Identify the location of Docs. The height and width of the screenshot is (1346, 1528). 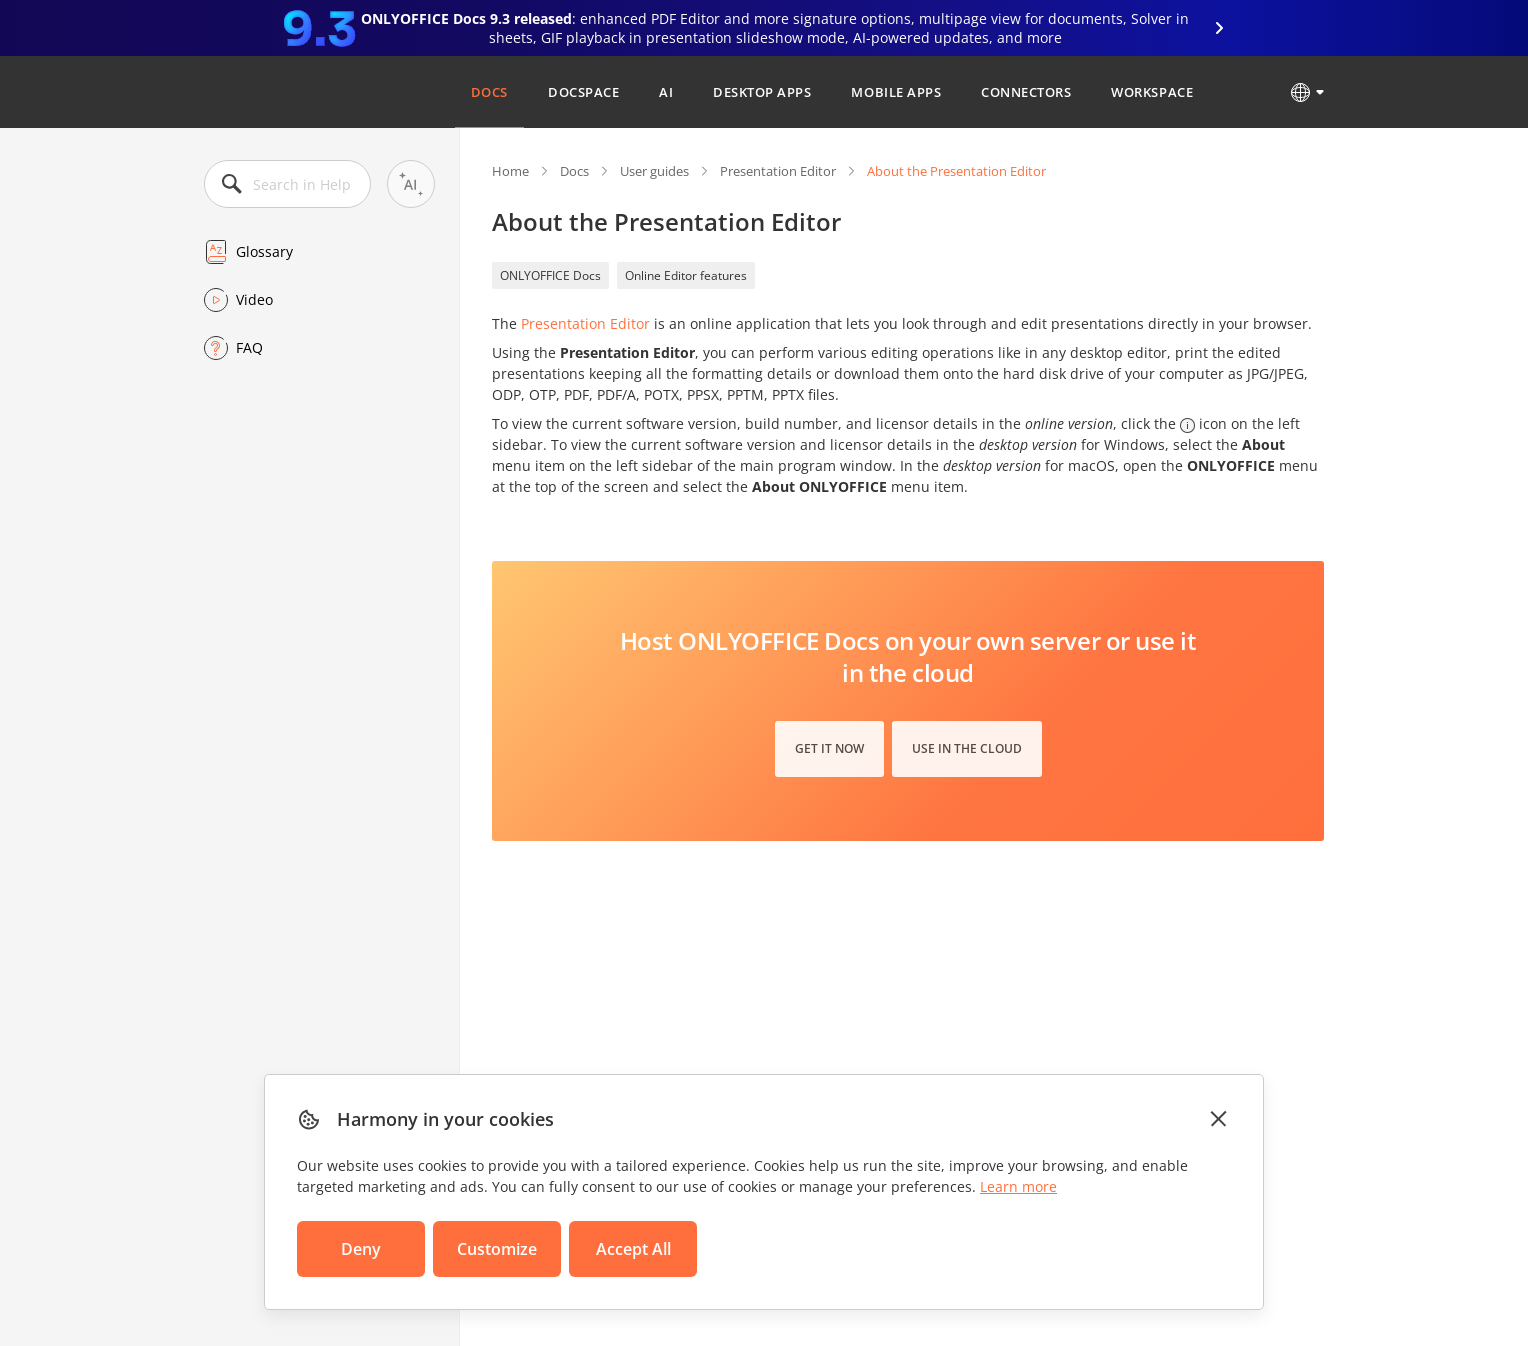
(489, 92).